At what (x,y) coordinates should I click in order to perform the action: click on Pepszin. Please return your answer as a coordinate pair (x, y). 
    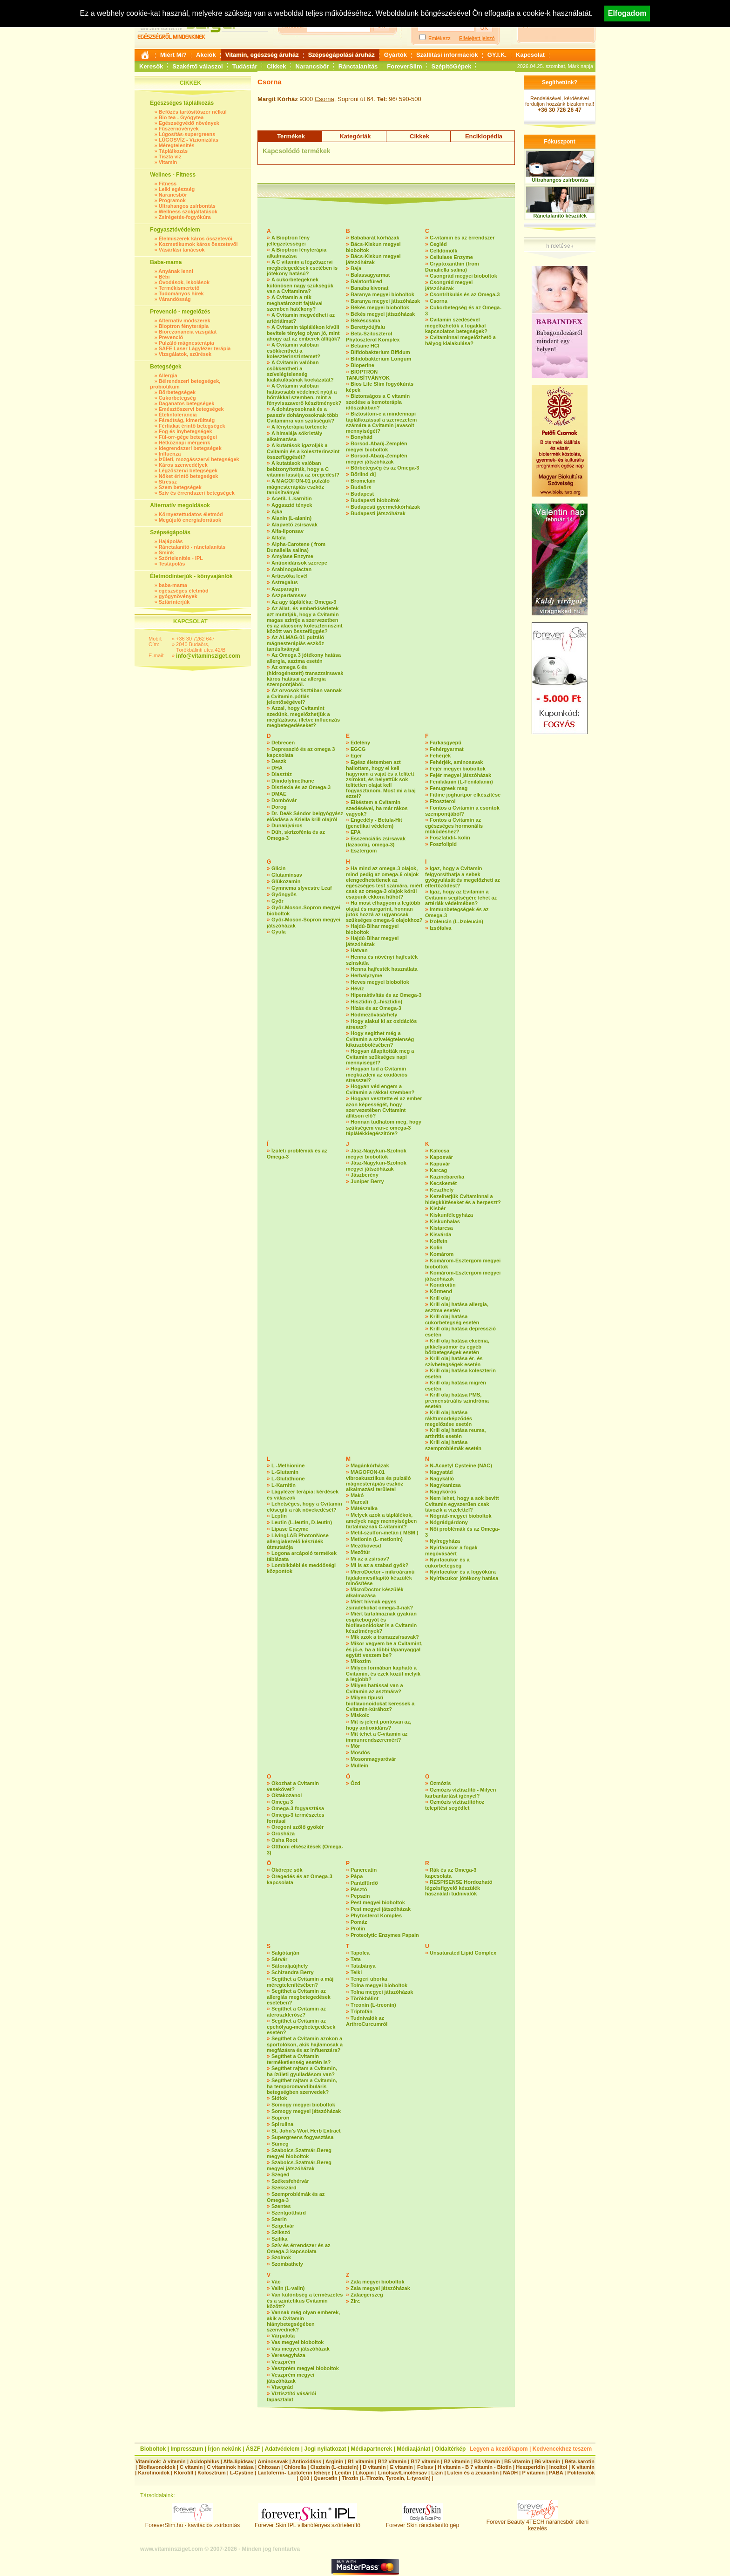
    Looking at the image, I should click on (360, 1896).